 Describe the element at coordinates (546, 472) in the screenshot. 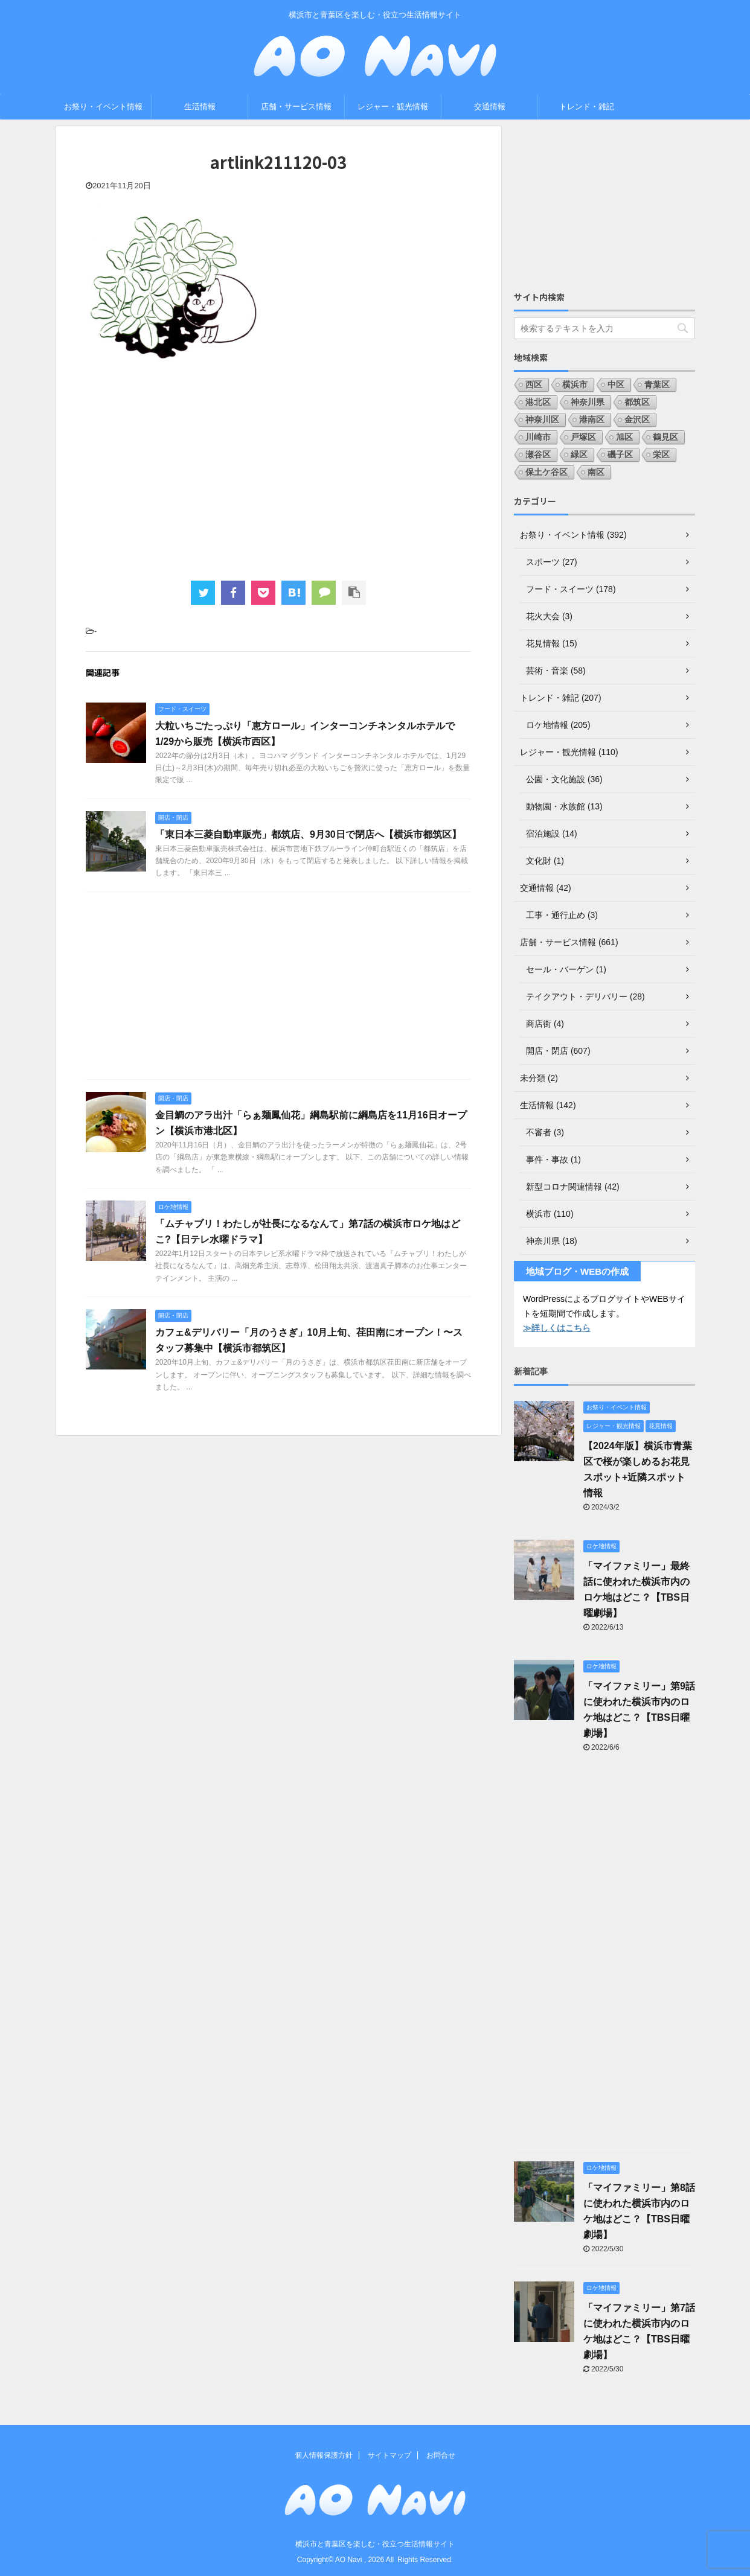

I see `保土ケ谷区` at that location.